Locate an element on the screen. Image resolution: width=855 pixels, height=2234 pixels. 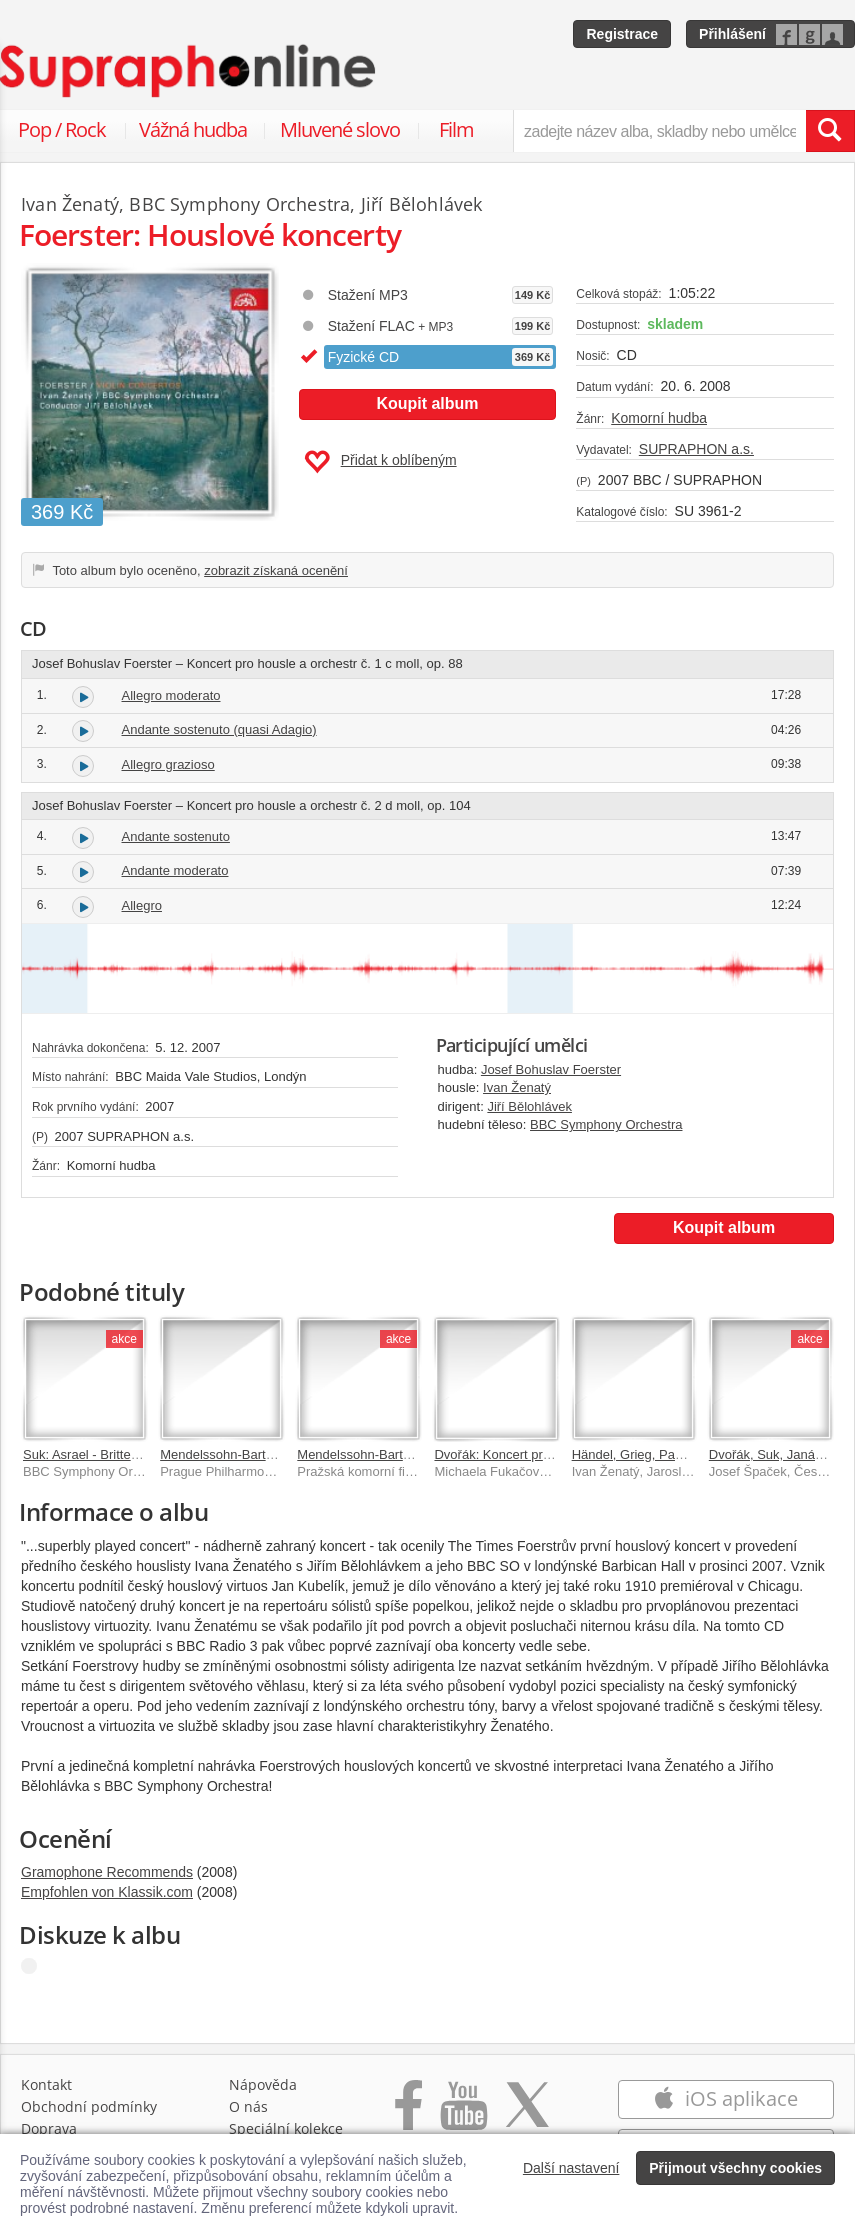
Gramophone Recommends is located at coordinates (107, 1872).